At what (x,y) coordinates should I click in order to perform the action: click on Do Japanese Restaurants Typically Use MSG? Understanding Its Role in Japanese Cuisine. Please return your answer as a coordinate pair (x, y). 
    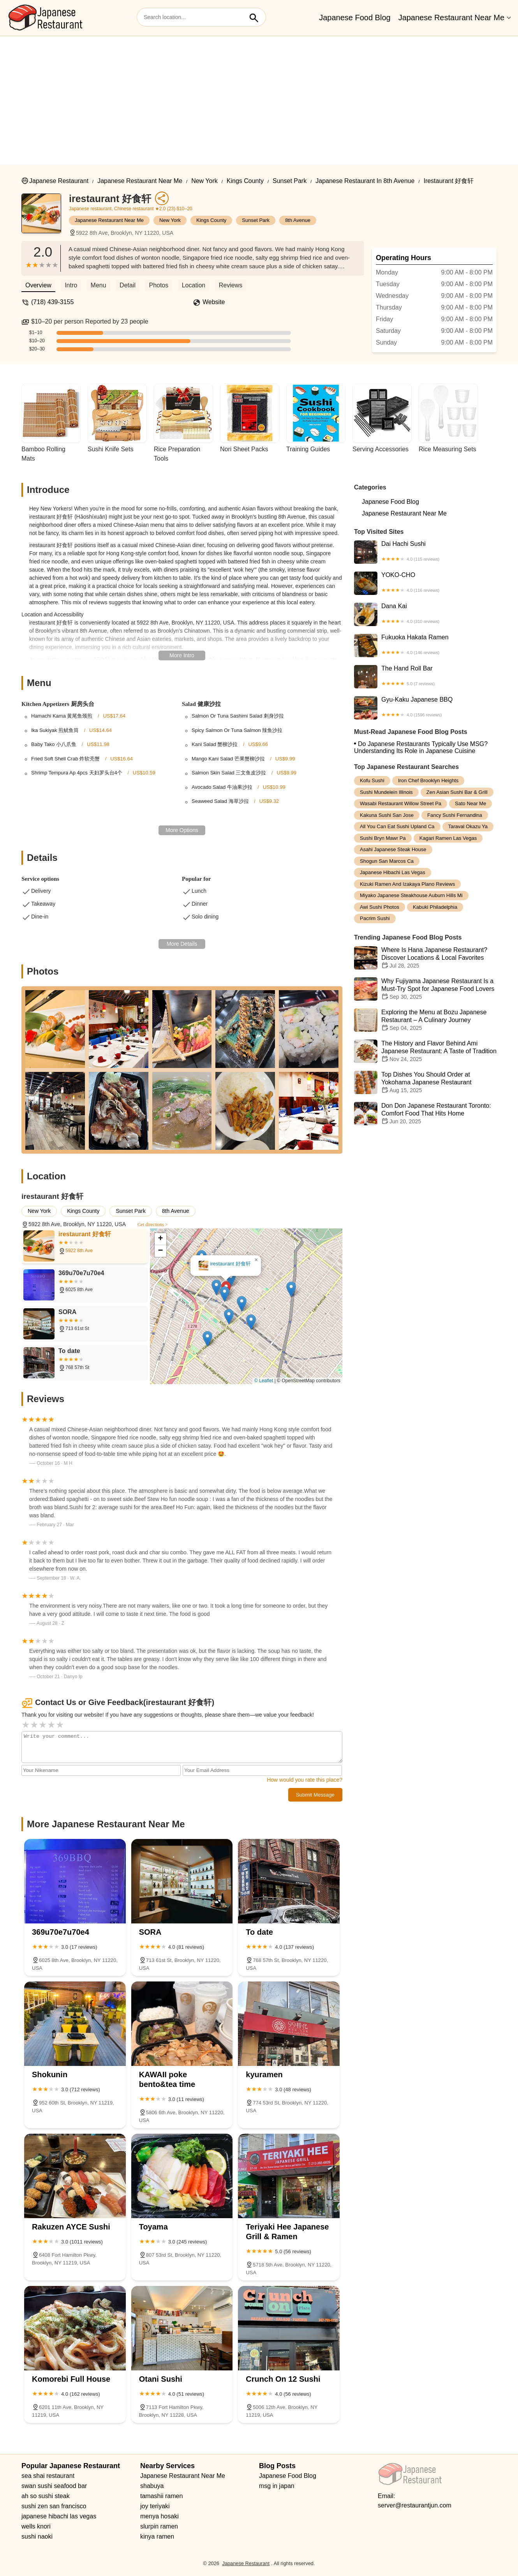
    Looking at the image, I should click on (421, 747).